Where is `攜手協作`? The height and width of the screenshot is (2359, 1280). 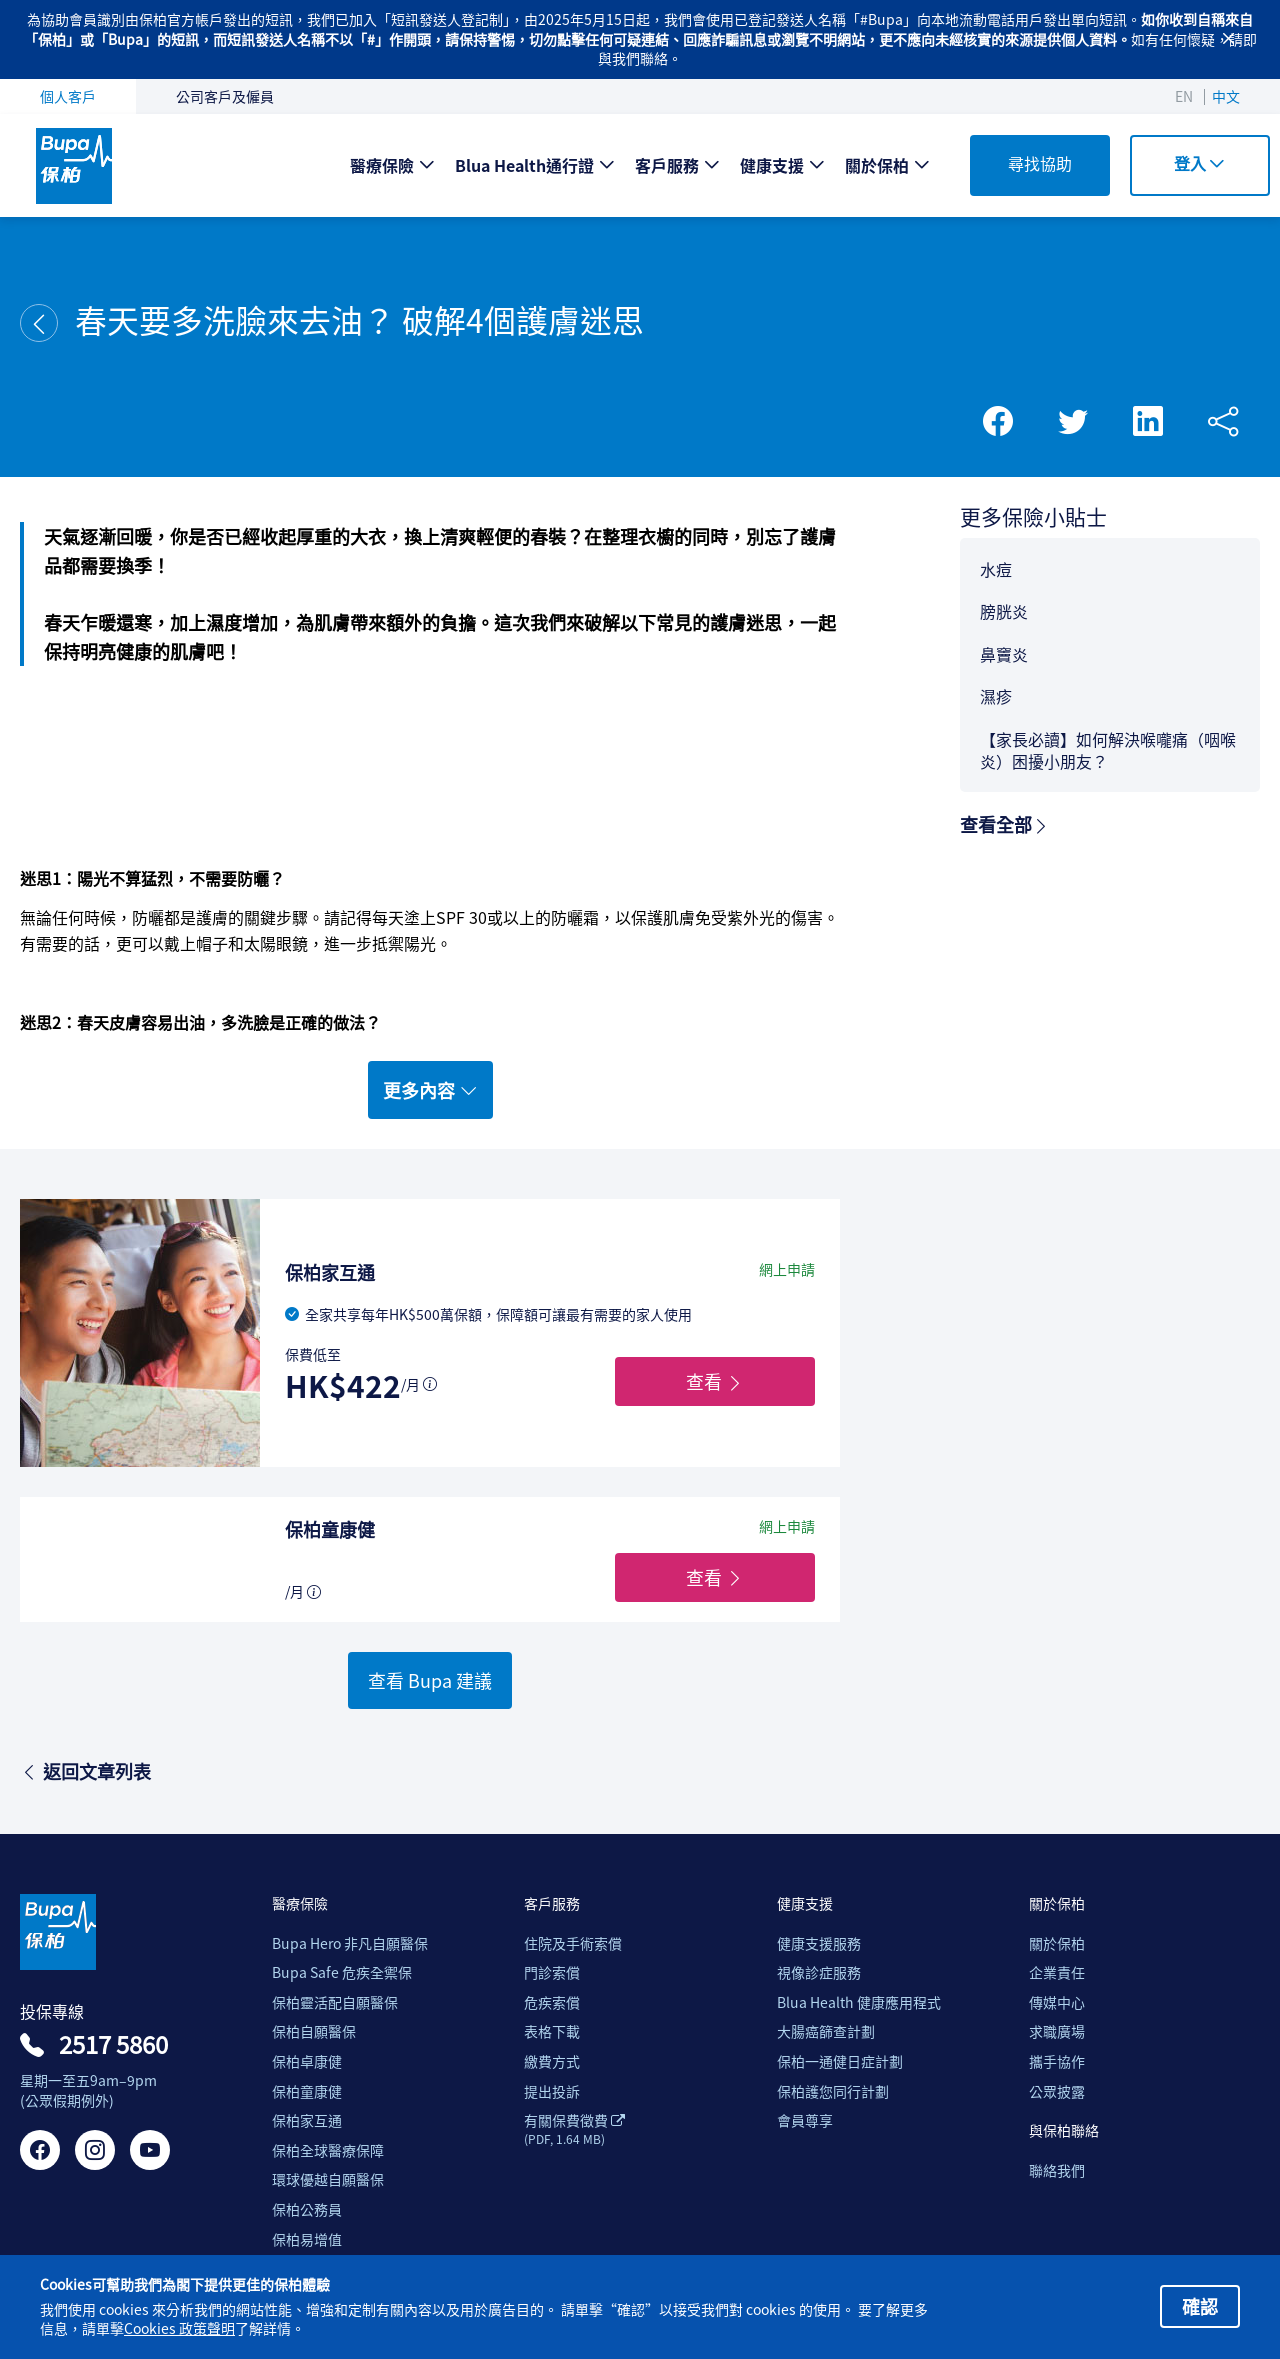
攜手協作 is located at coordinates (1057, 2061).